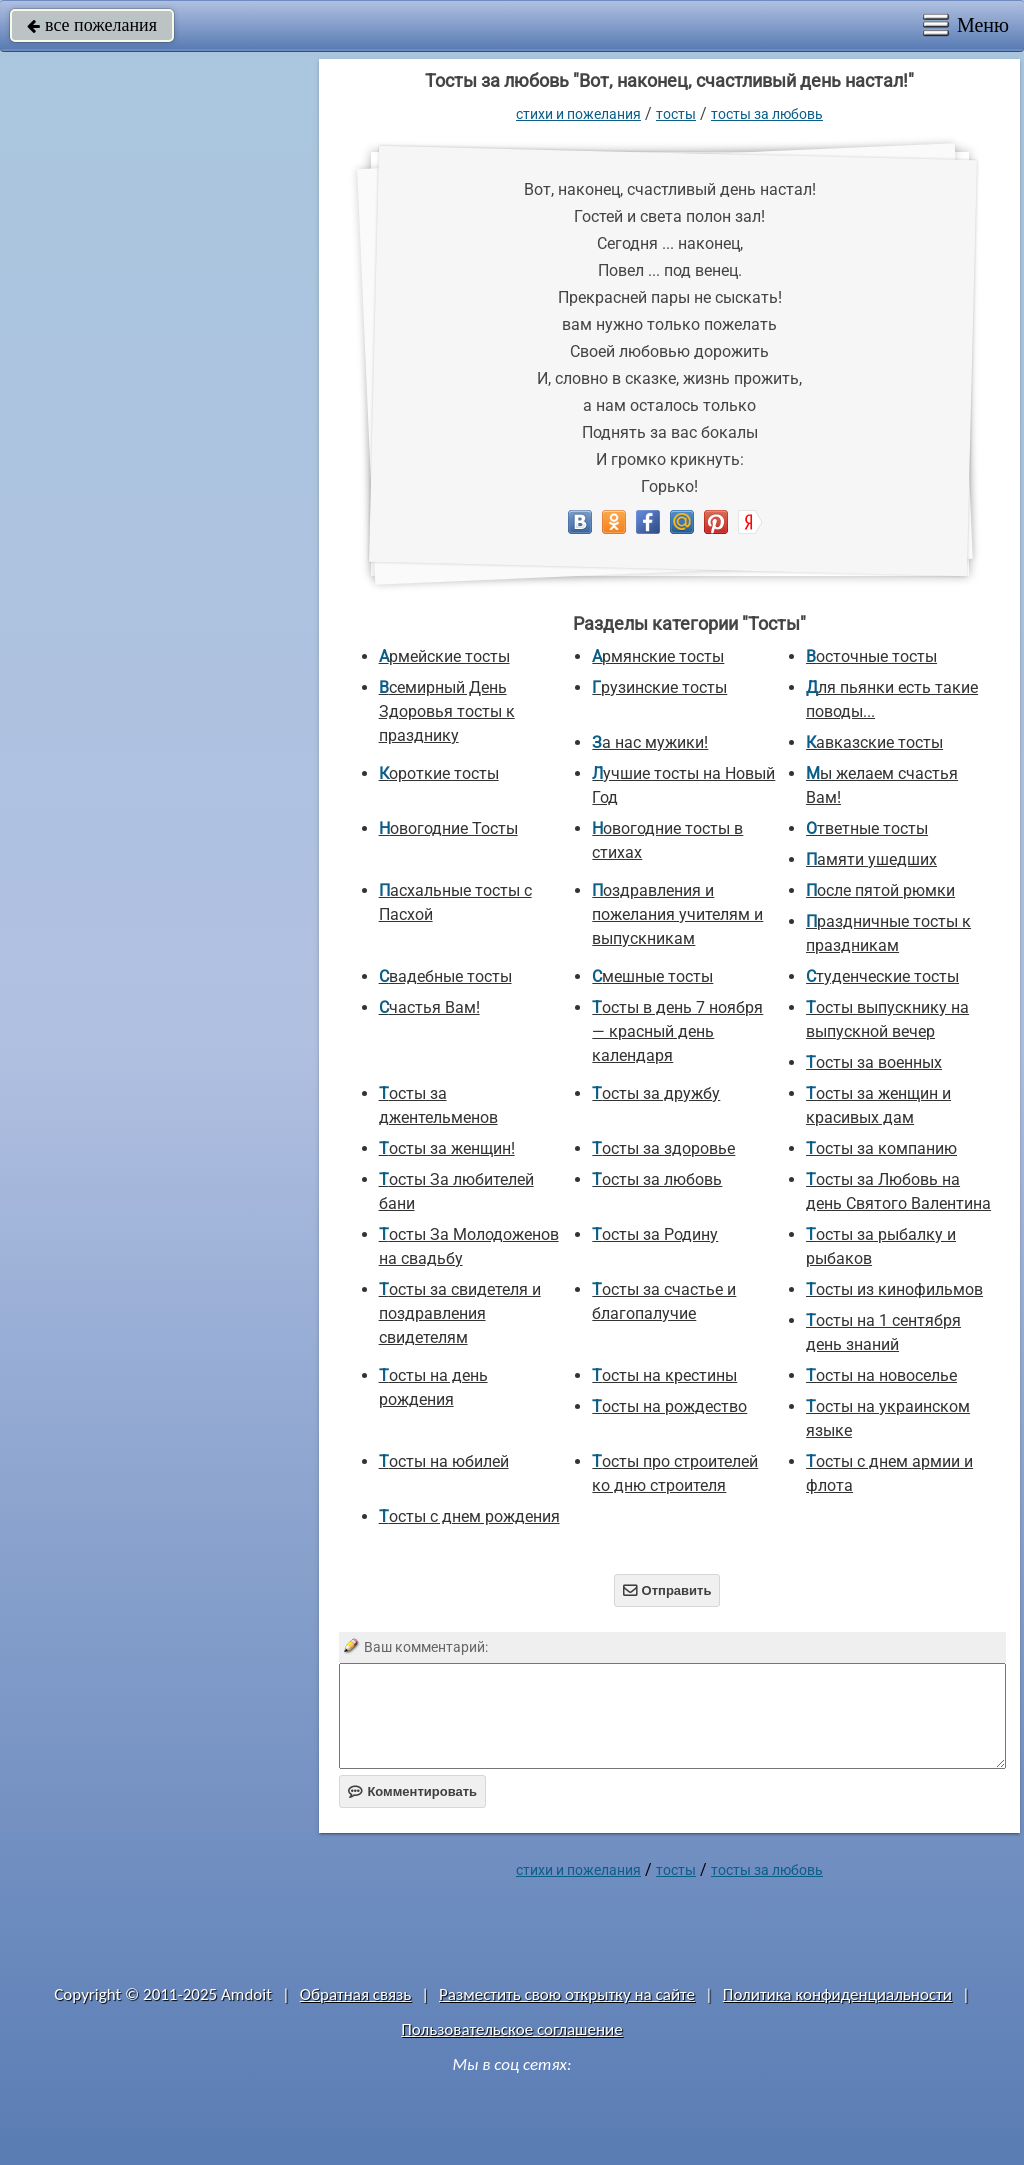  I want to click on Пользовательское соглашение, so click(511, 2029).